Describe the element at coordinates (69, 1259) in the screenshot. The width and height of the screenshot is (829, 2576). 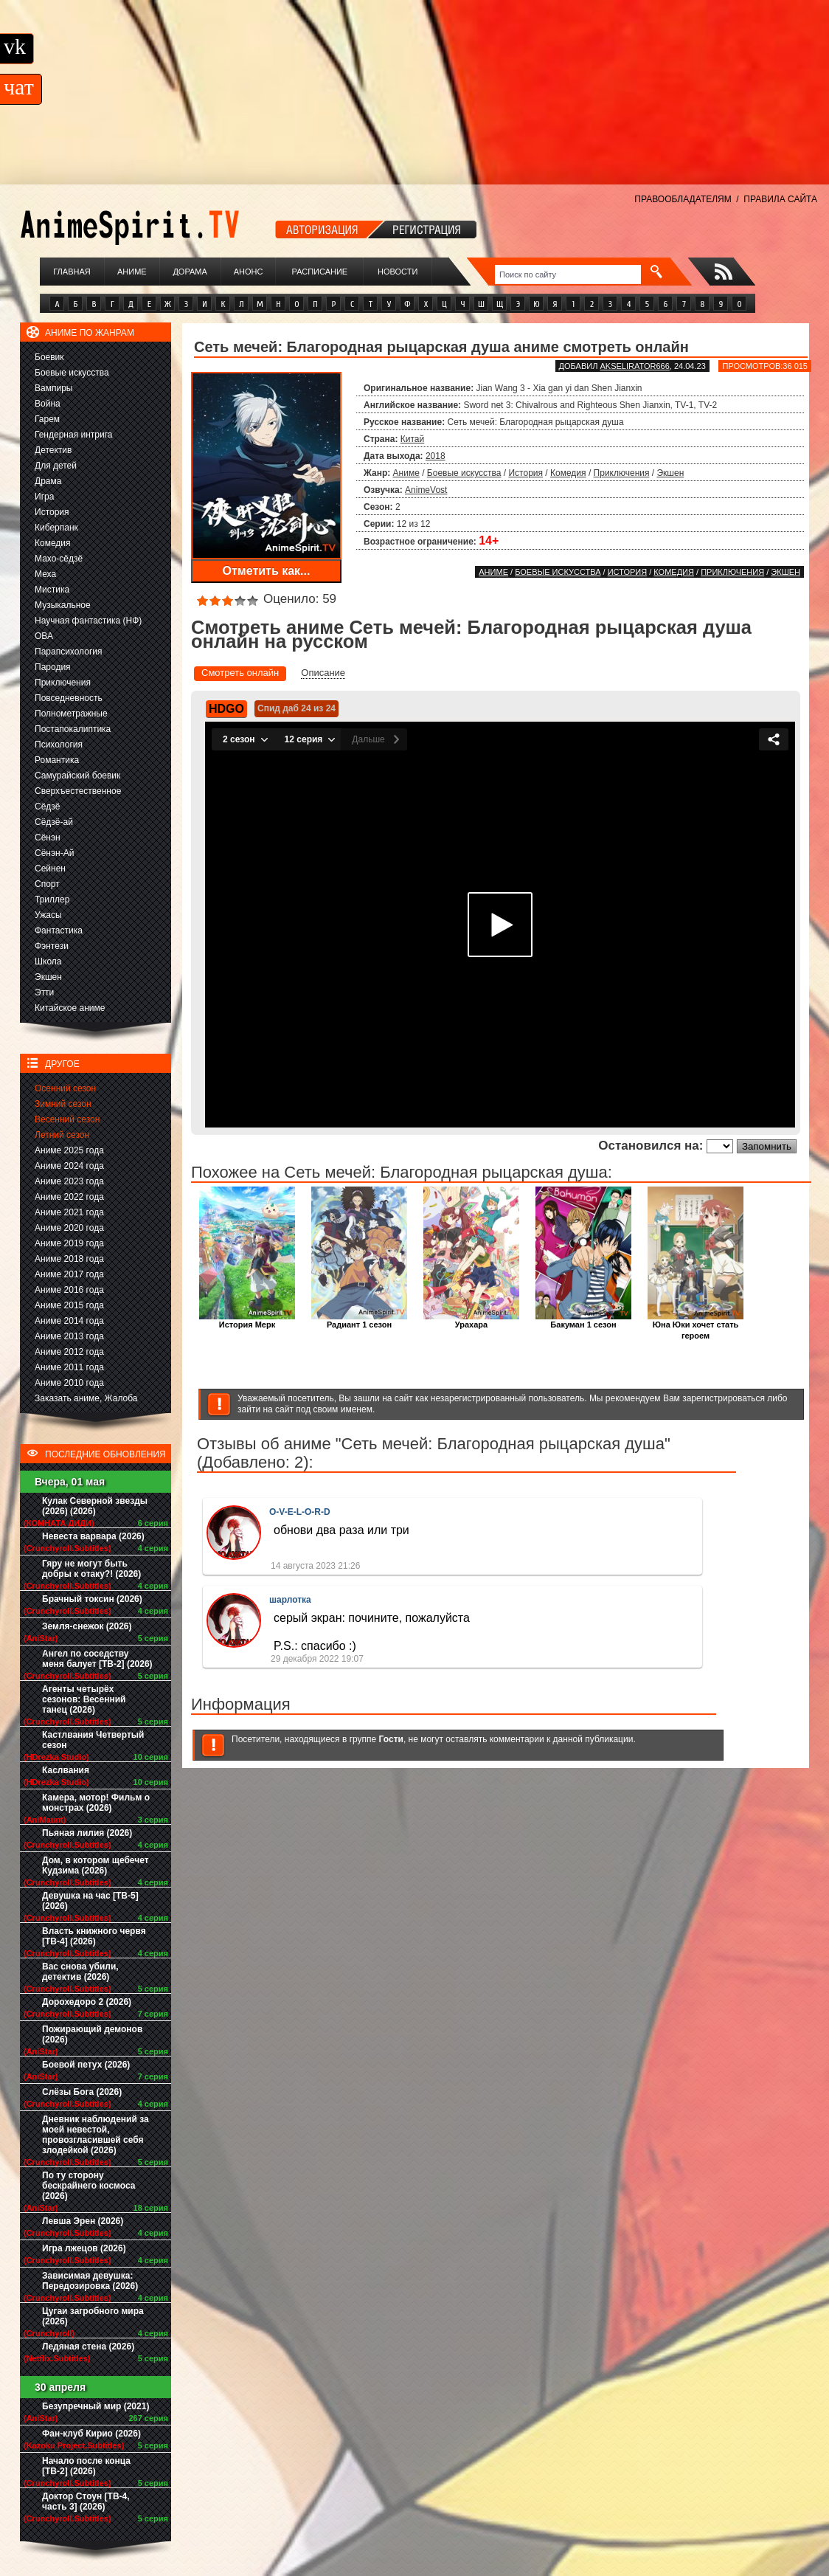
I see `Аниме 2018 года` at that location.